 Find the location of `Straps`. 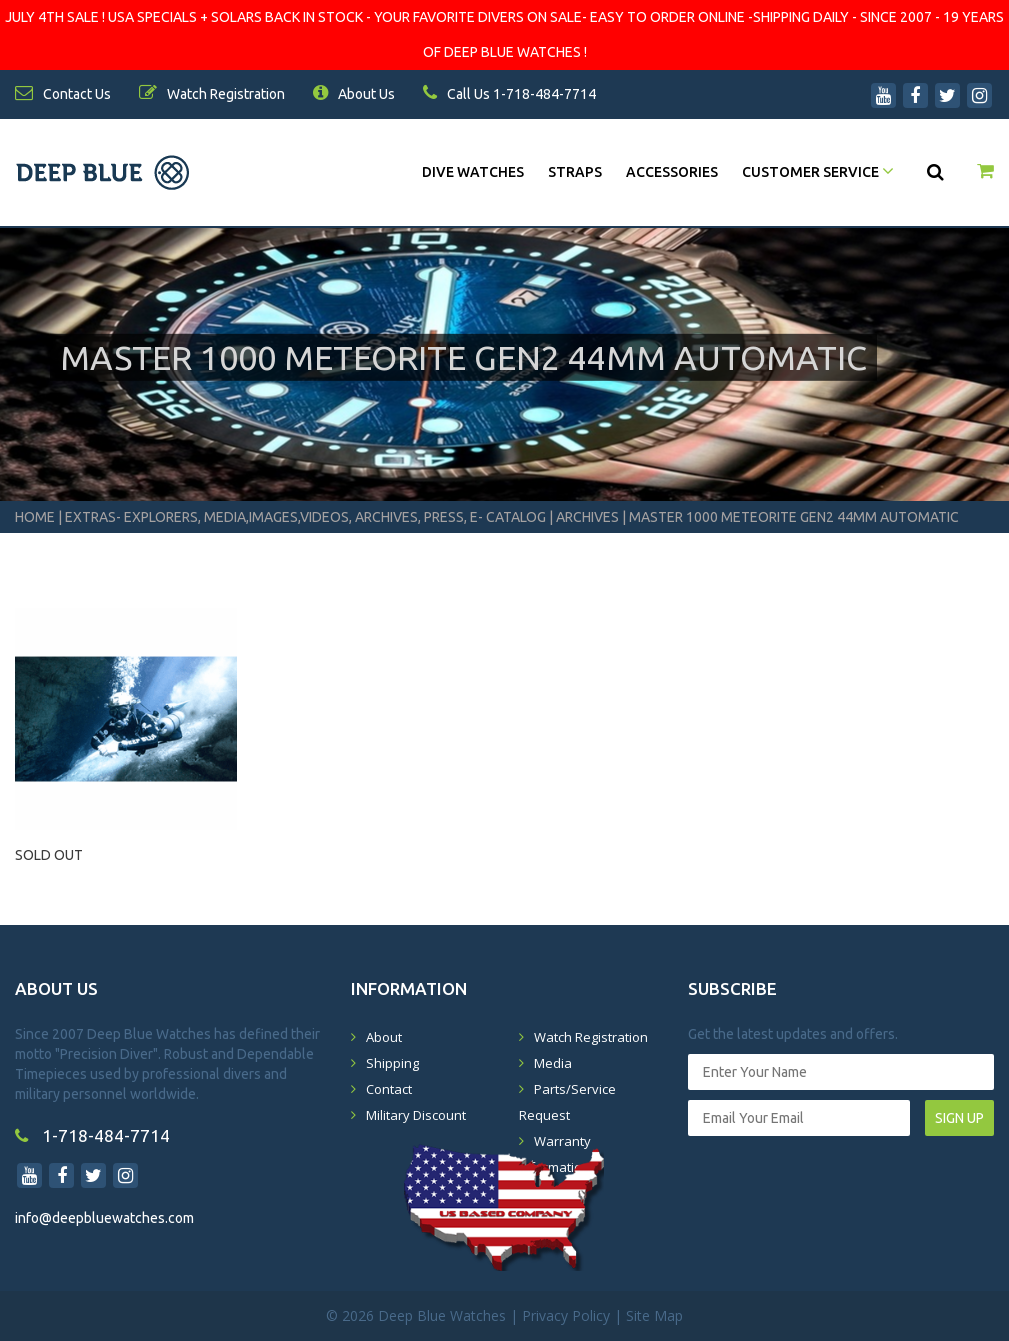

Straps is located at coordinates (575, 172).